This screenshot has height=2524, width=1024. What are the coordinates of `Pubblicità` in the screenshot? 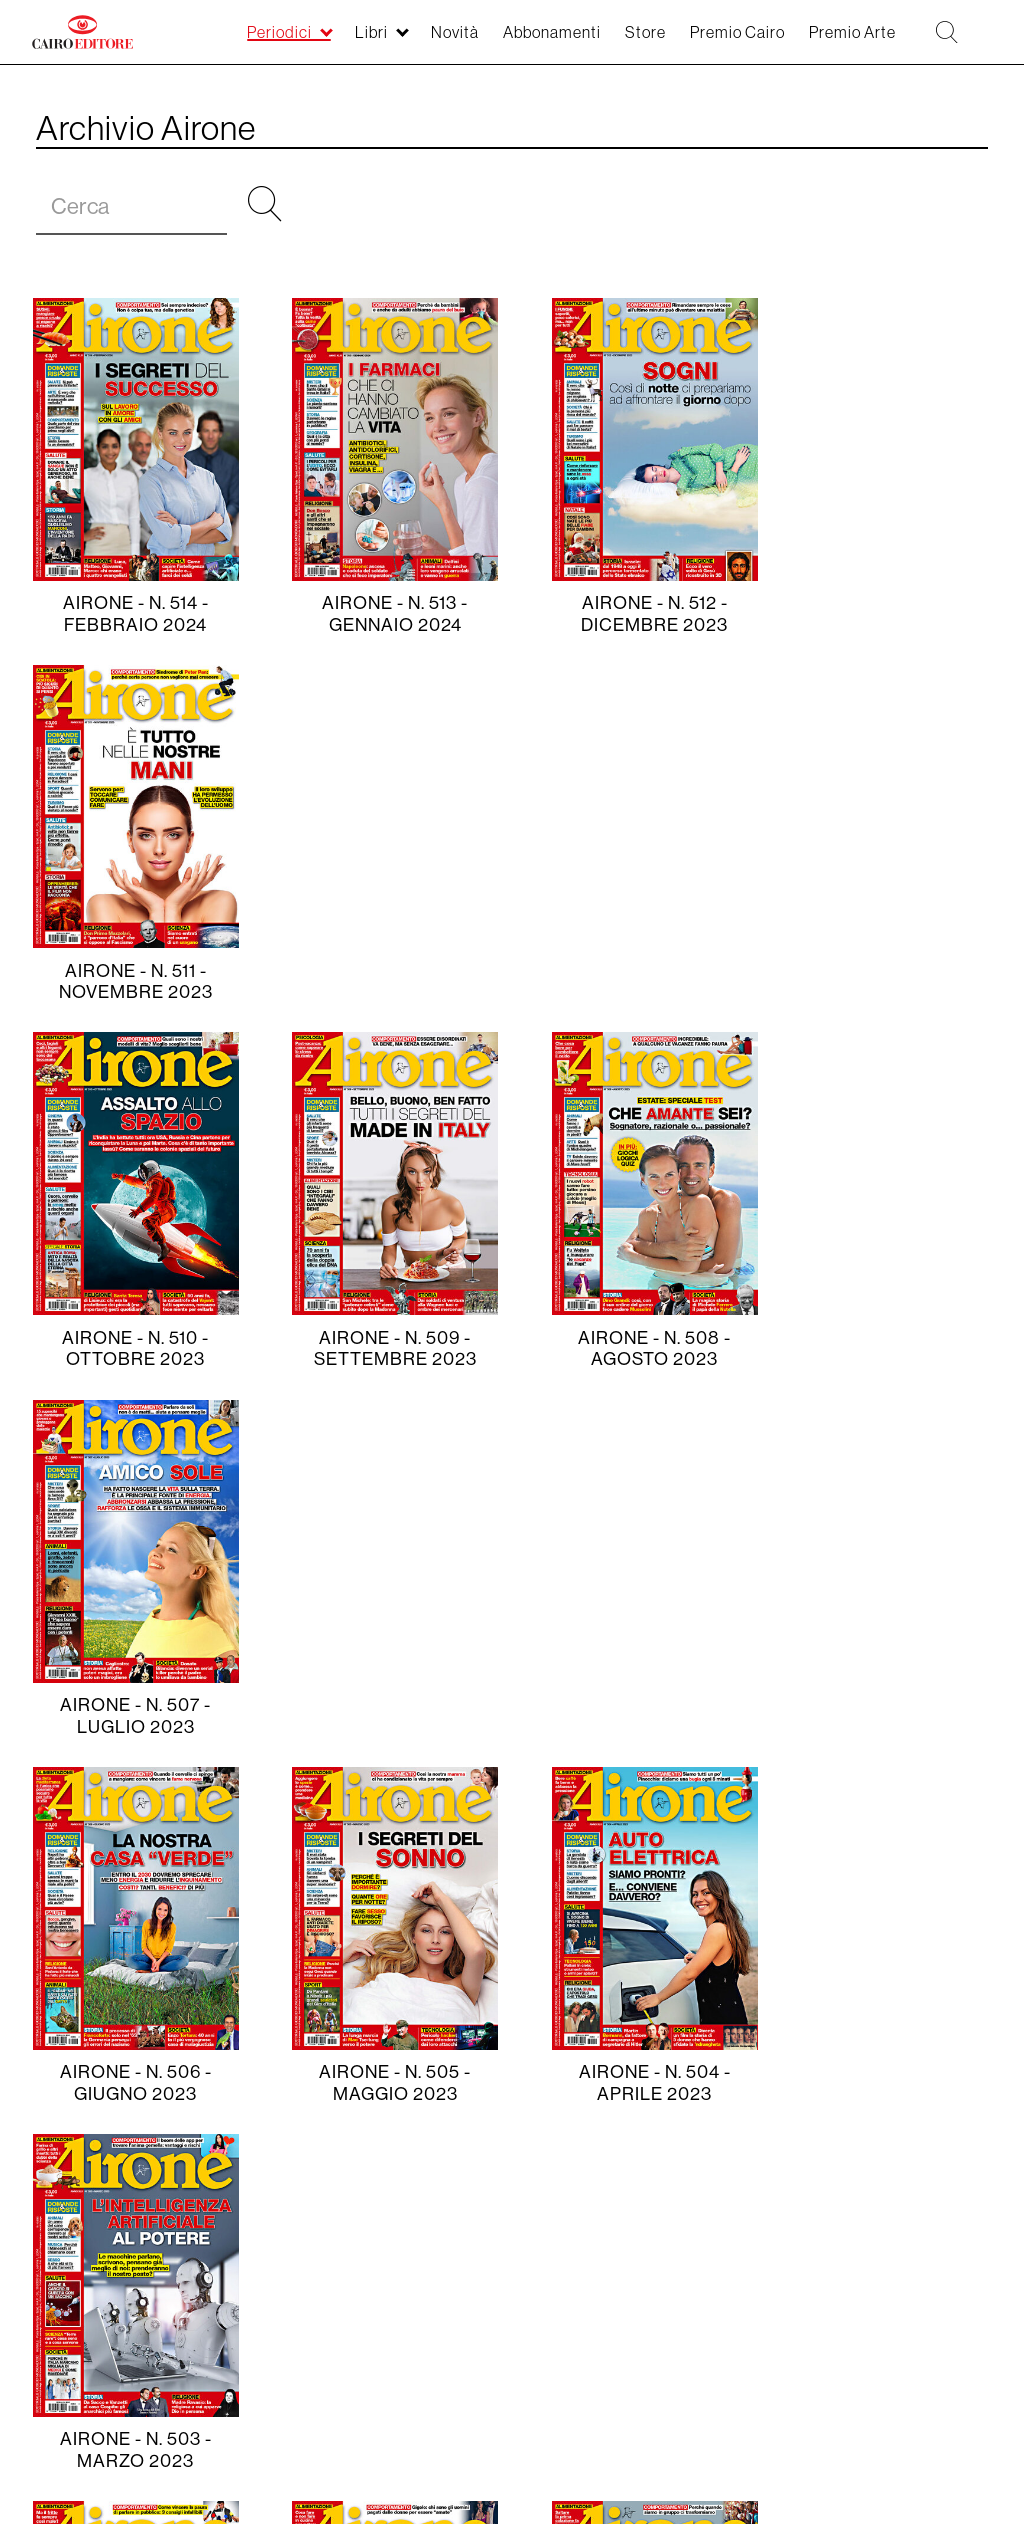 It's located at (442, 2333).